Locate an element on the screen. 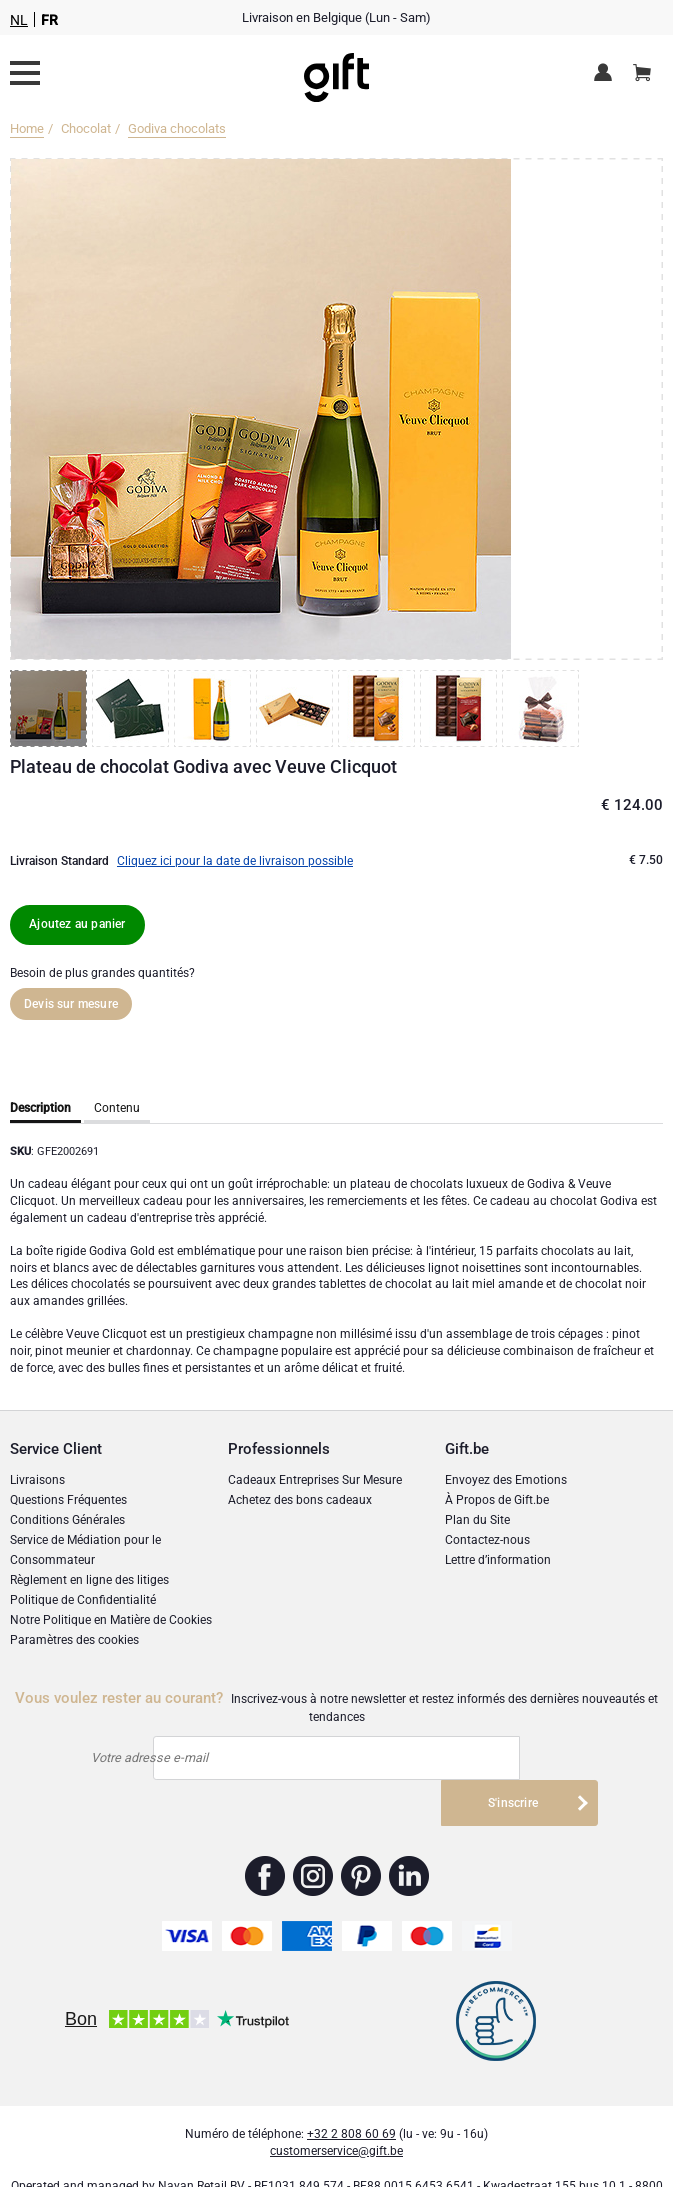 The image size is (673, 2187). Gift.be ™ Instagram is located at coordinates (313, 1832).